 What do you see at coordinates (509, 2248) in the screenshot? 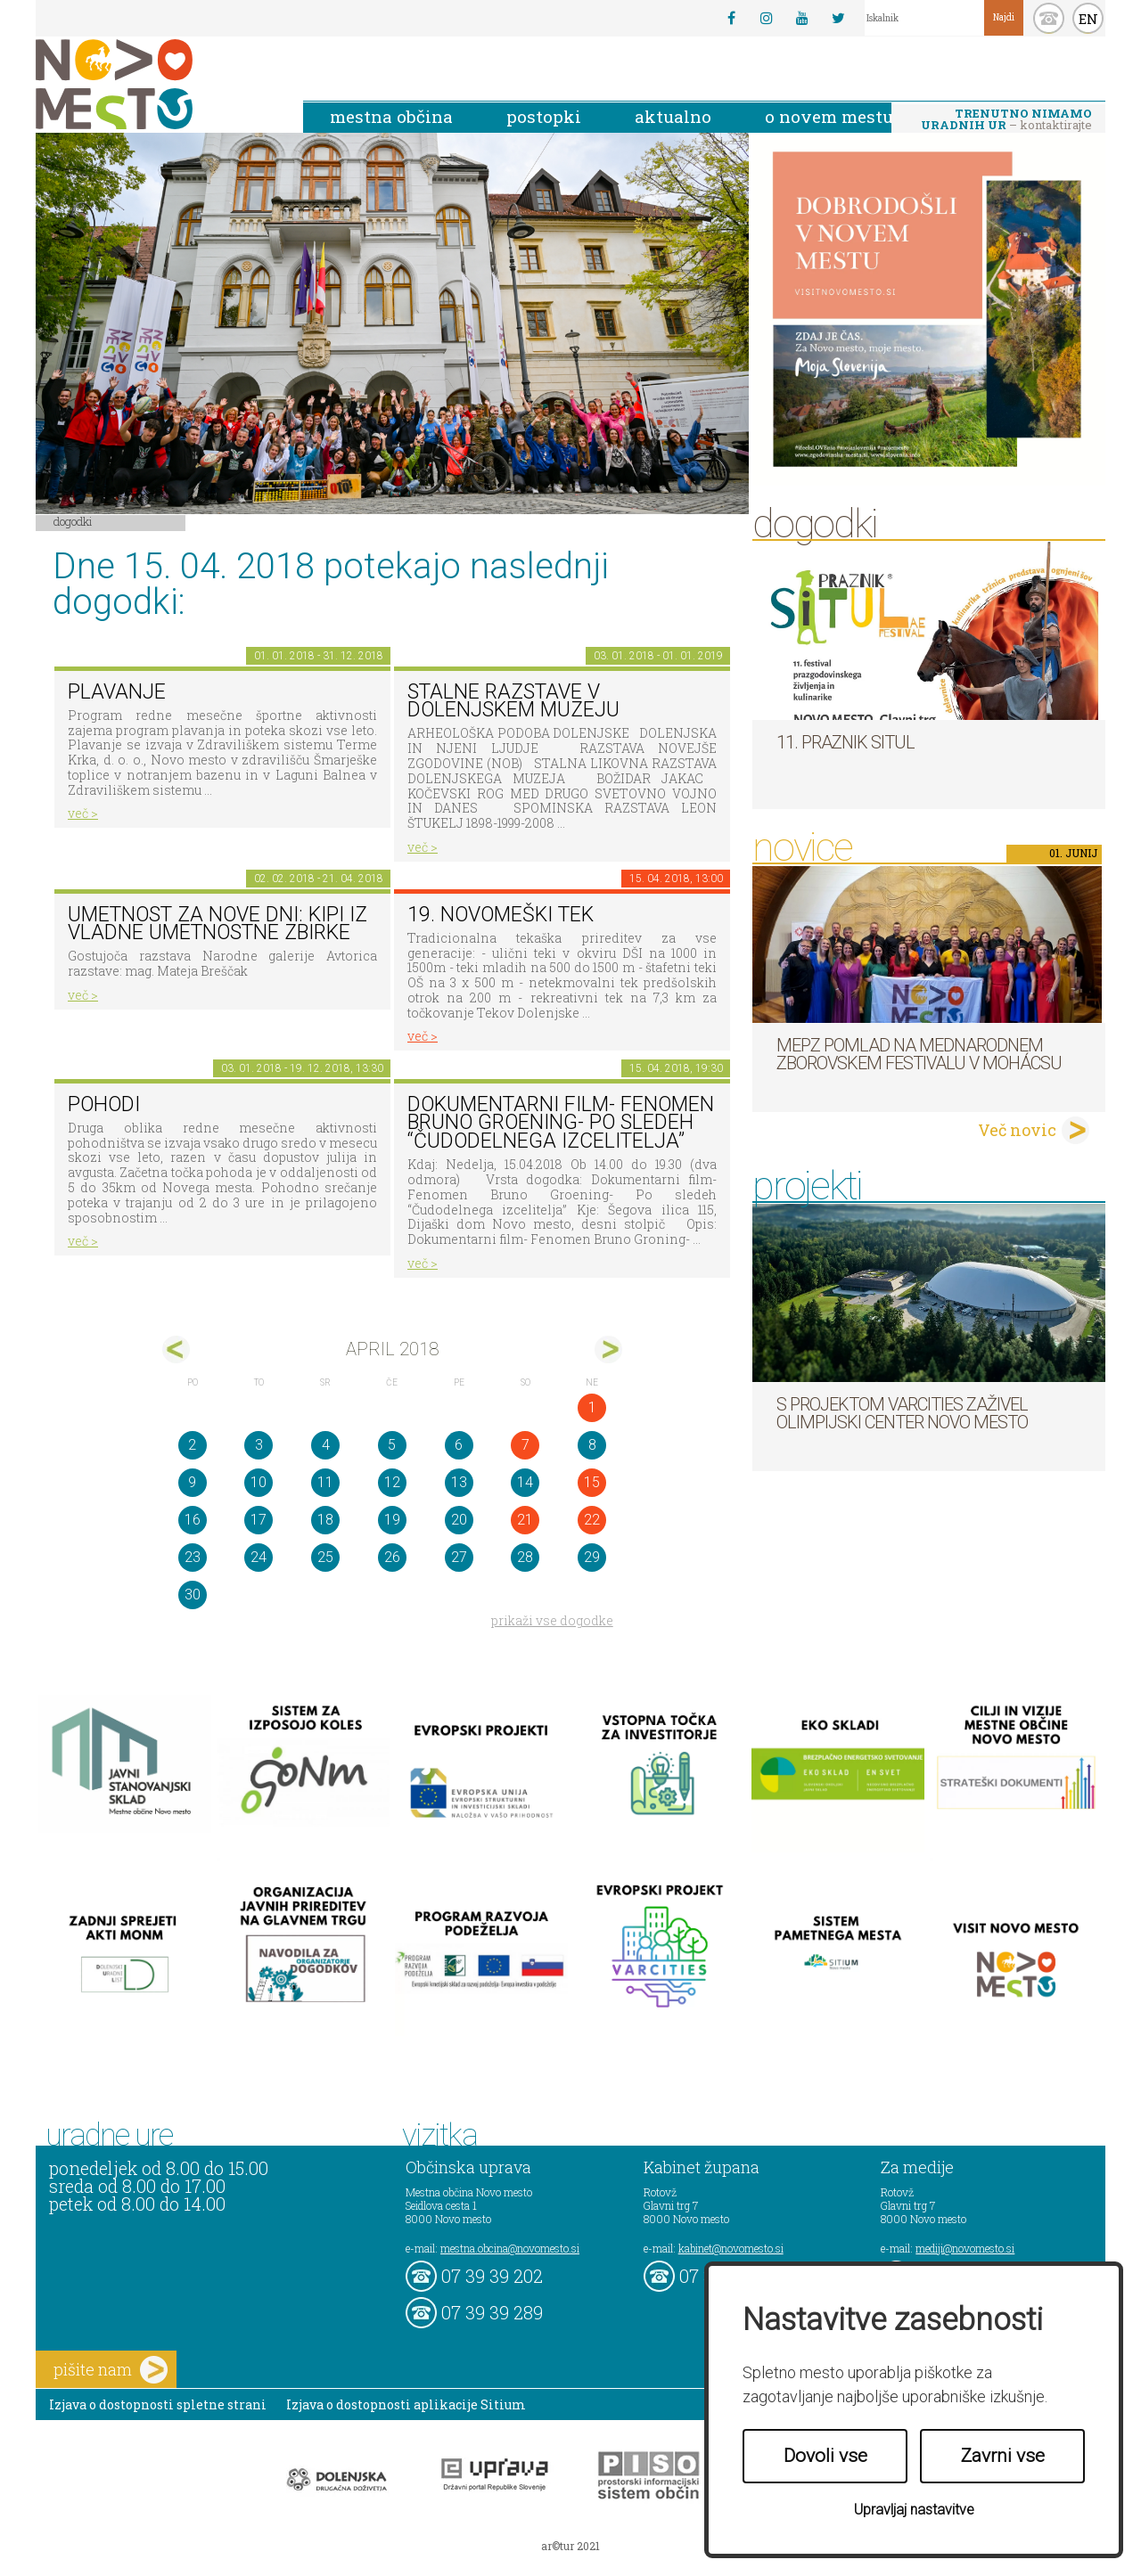
I see `mestna.obcina@novomesto.si` at bounding box center [509, 2248].